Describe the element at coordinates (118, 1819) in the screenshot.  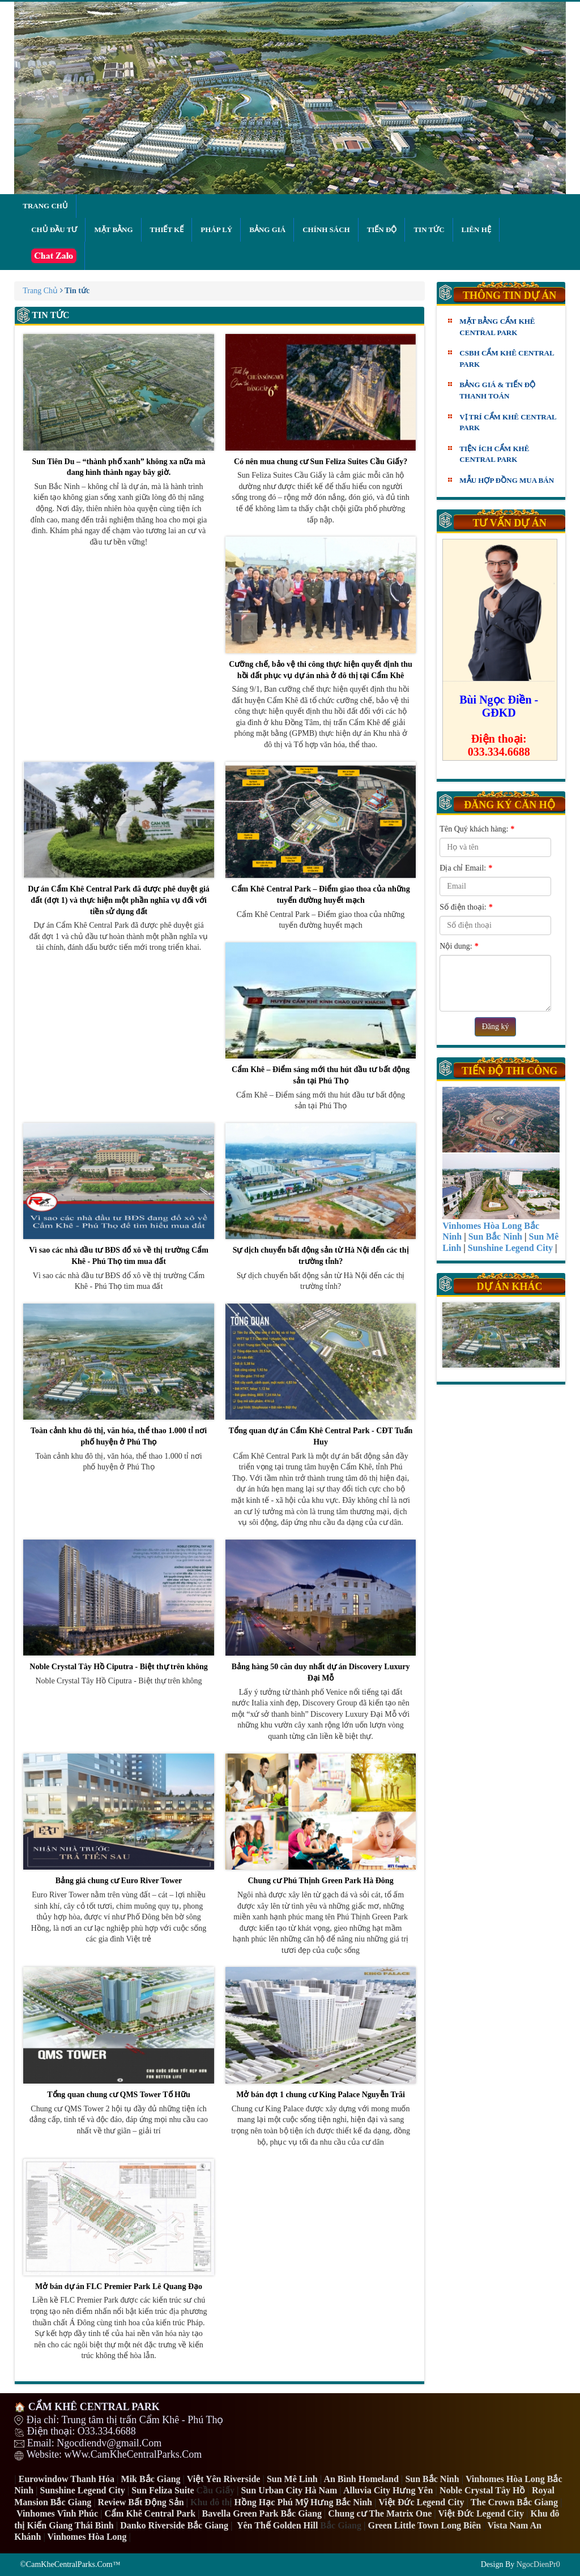
I see `Bảng giá chung cư Euro River Tower` at that location.